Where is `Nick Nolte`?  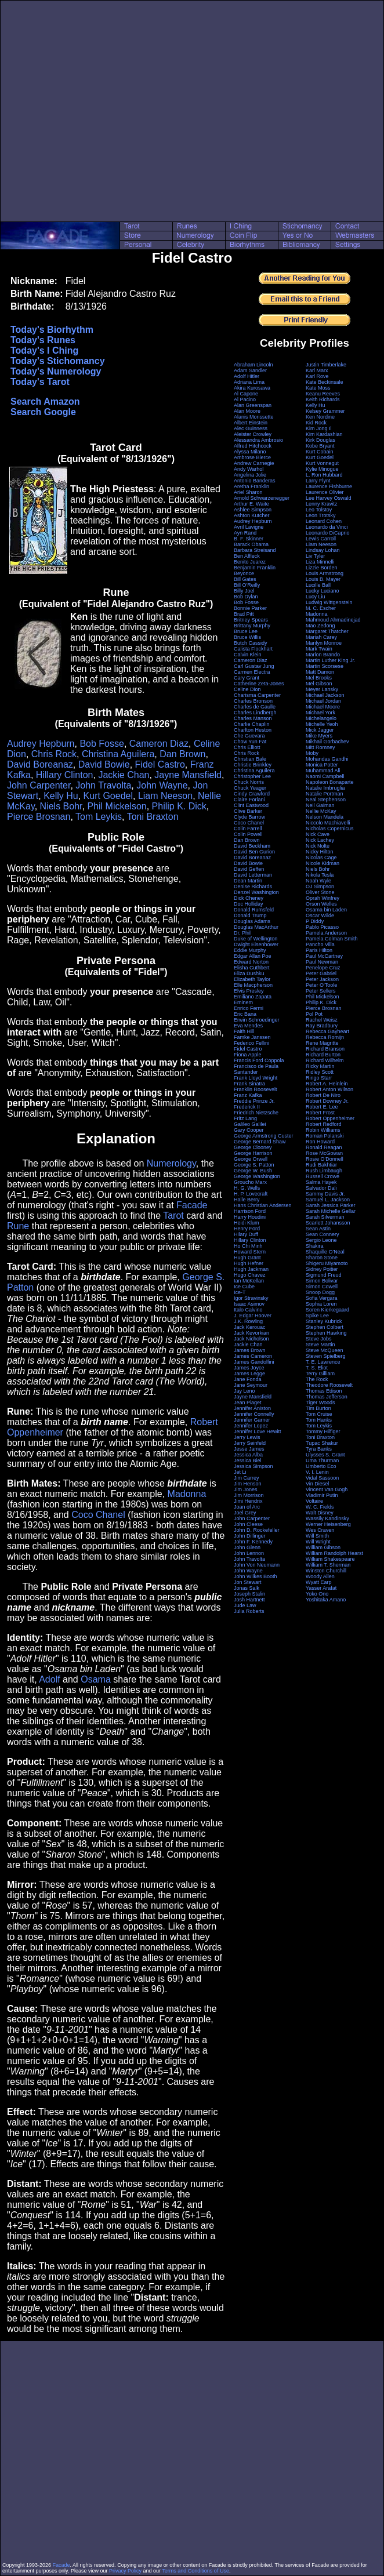
Nick Nolte is located at coordinates (317, 846).